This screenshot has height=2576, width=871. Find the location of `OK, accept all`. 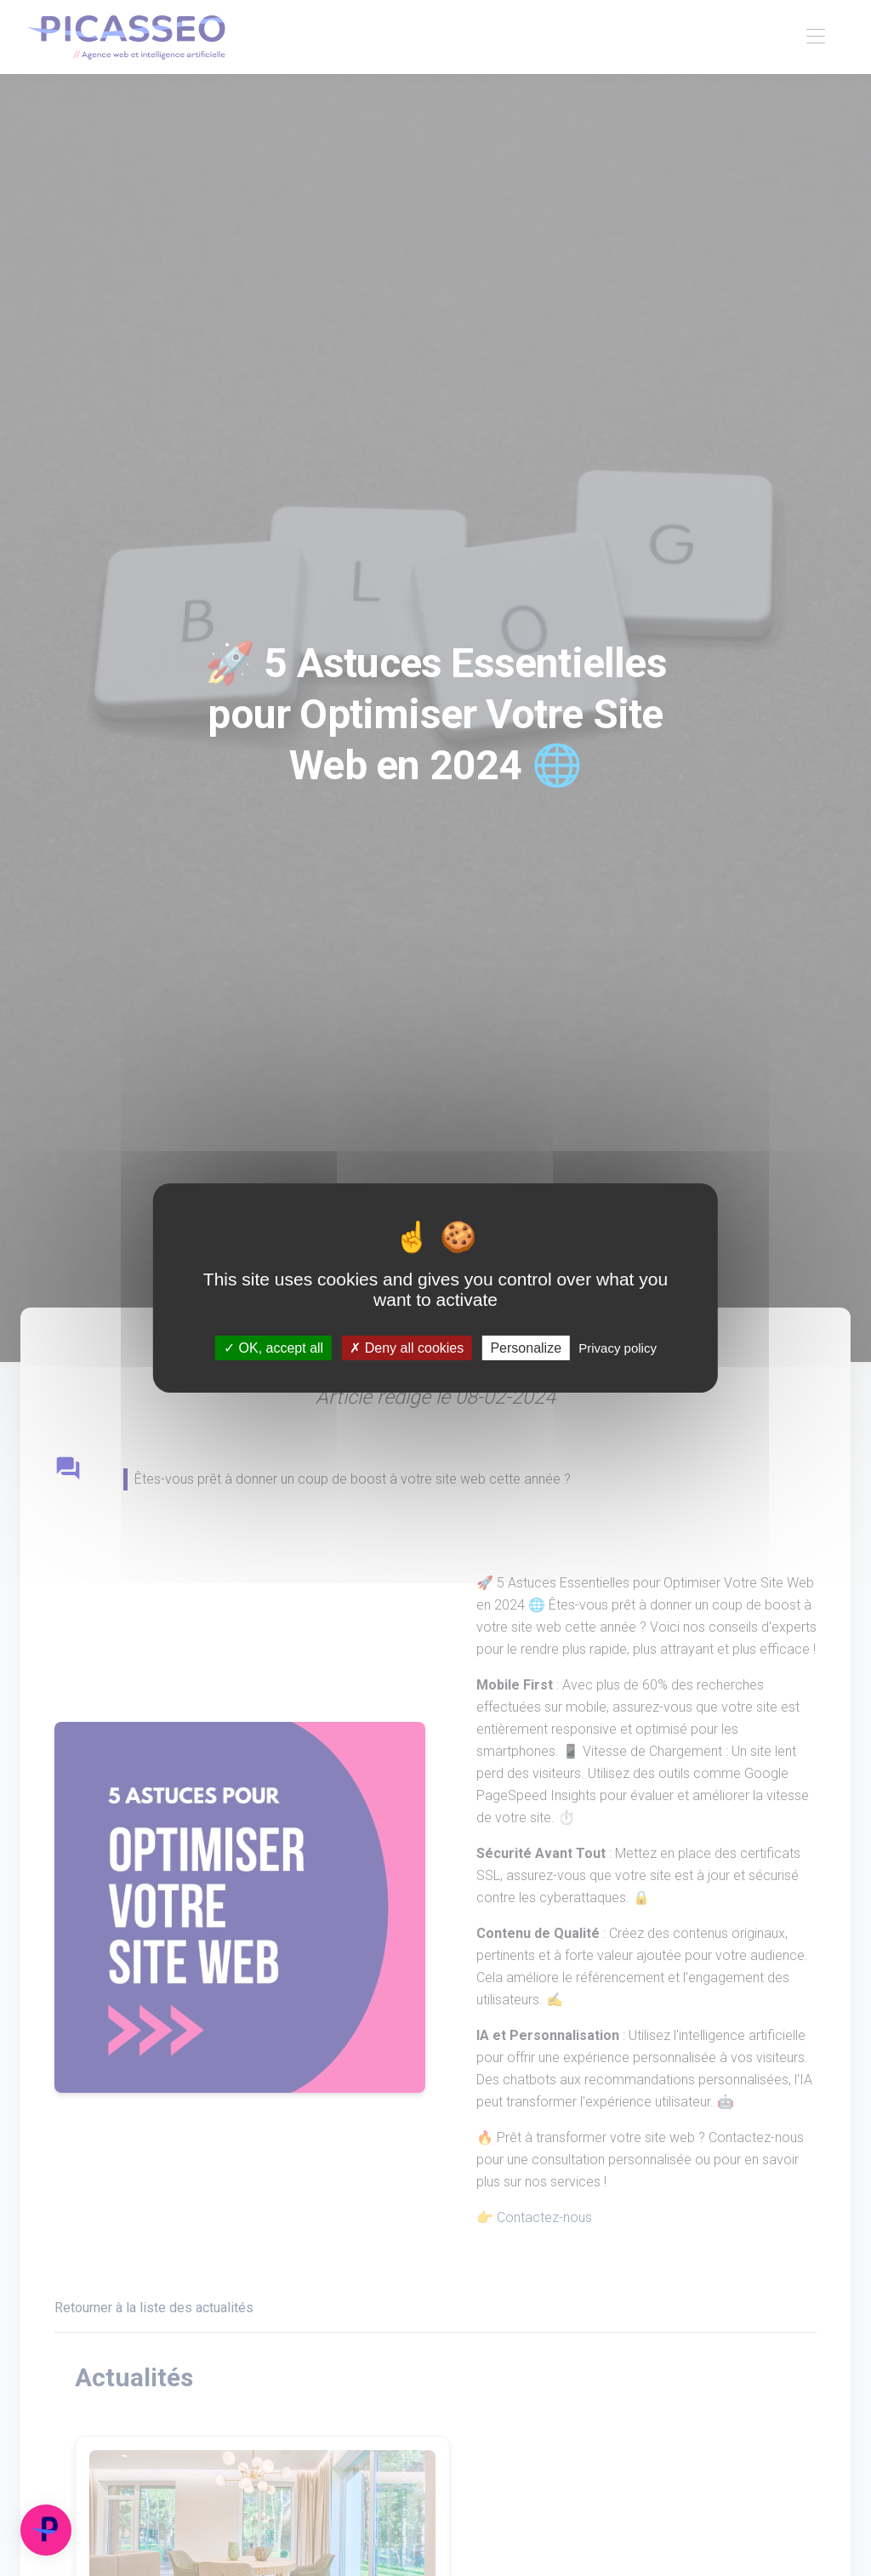

OK, accept all is located at coordinates (273, 1348).